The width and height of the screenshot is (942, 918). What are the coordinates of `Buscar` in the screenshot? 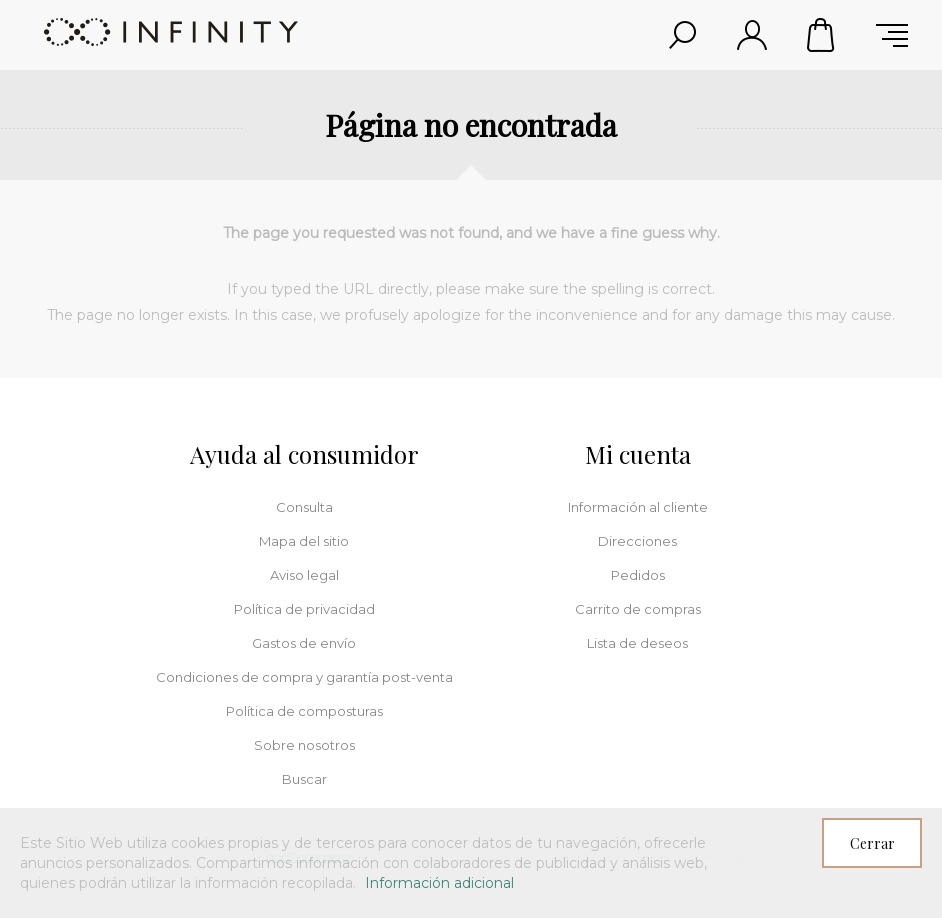 It's located at (304, 779).